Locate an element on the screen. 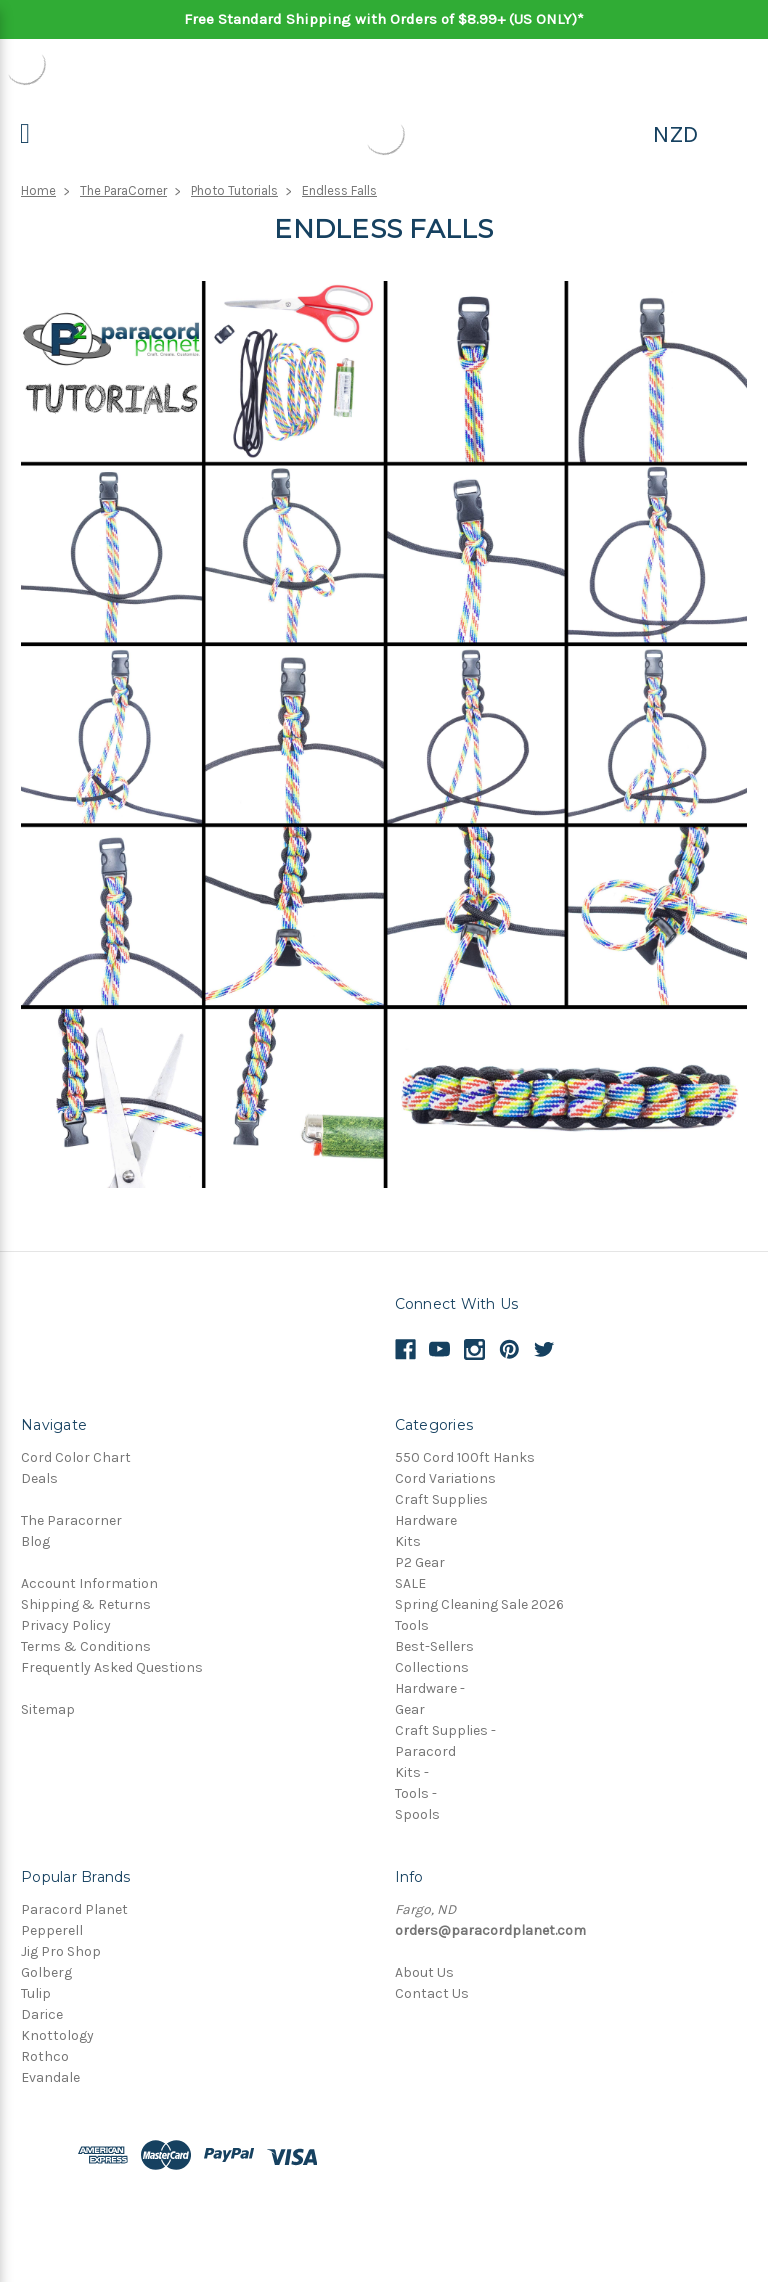 The height and width of the screenshot is (2282, 768). Jig Pro Shop is located at coordinates (61, 1951).